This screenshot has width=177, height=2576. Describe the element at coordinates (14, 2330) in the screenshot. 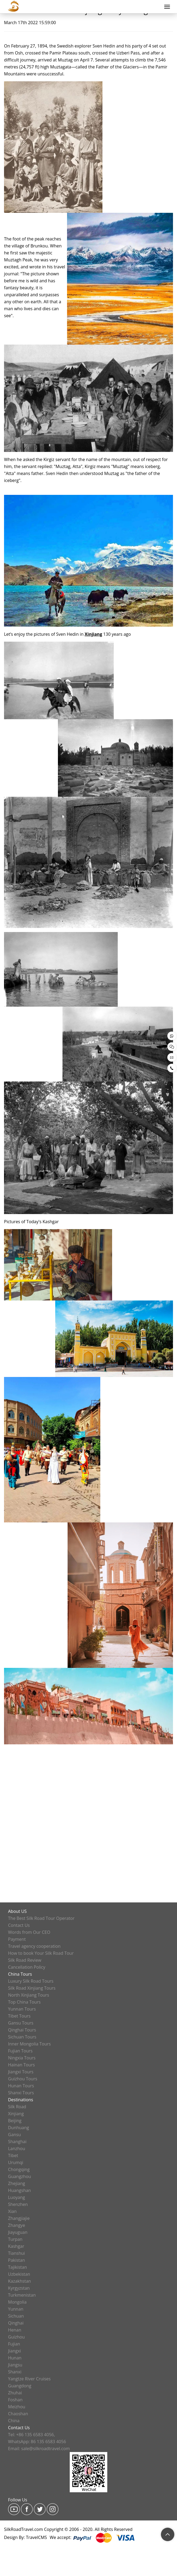

I see `Henan` at that location.